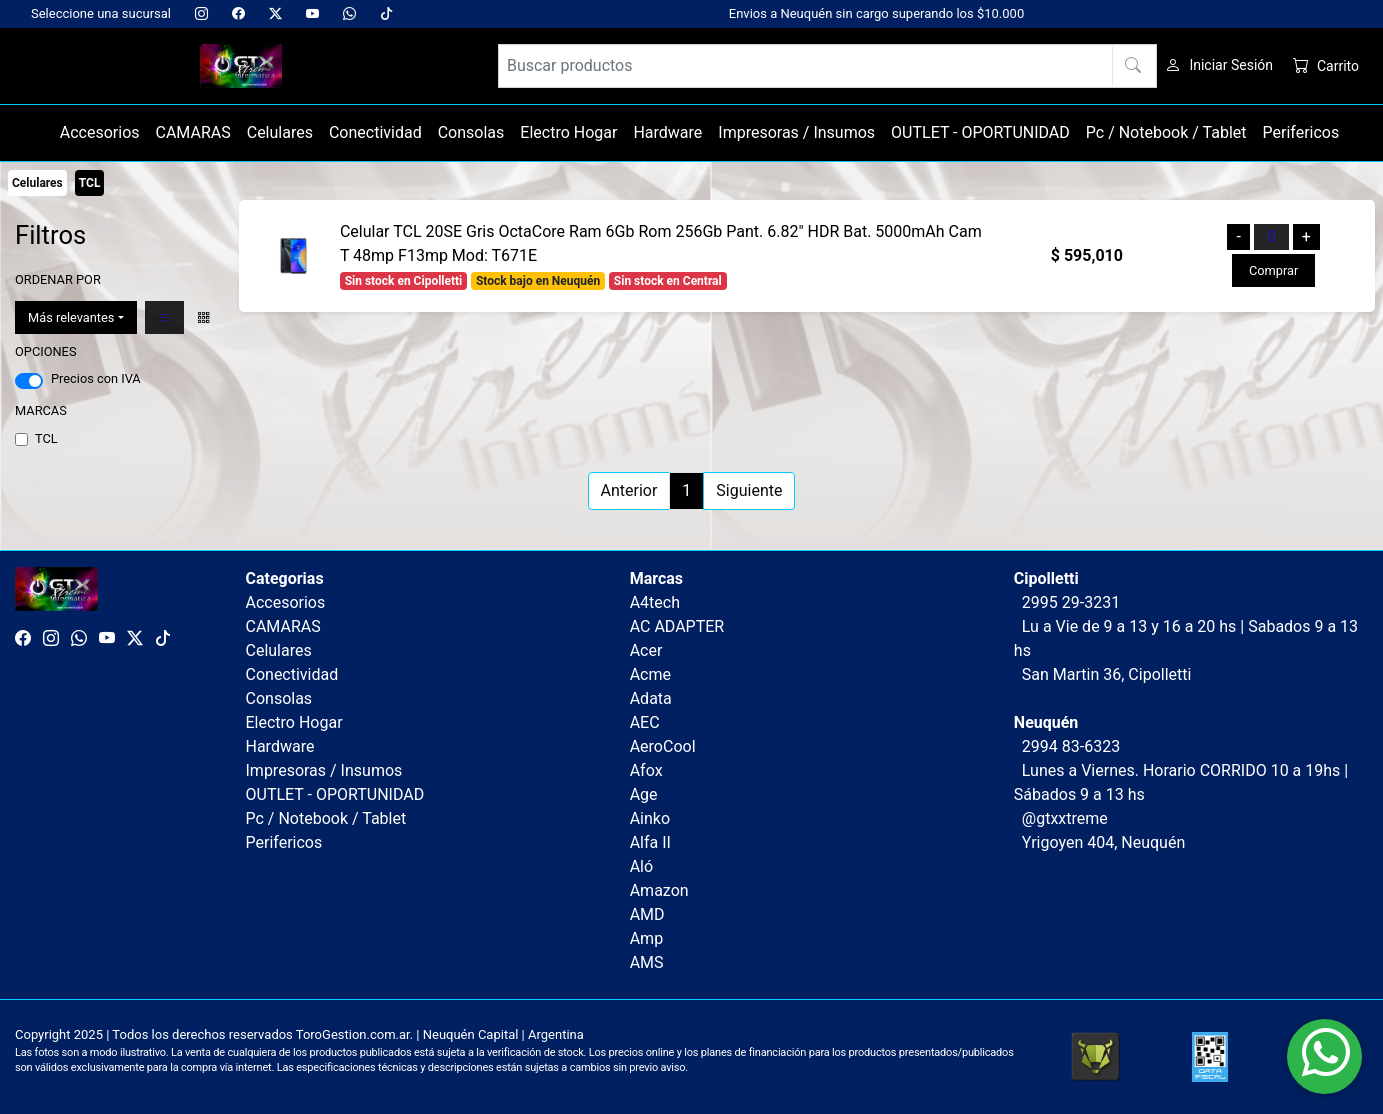  I want to click on Siguiente, so click(749, 490).